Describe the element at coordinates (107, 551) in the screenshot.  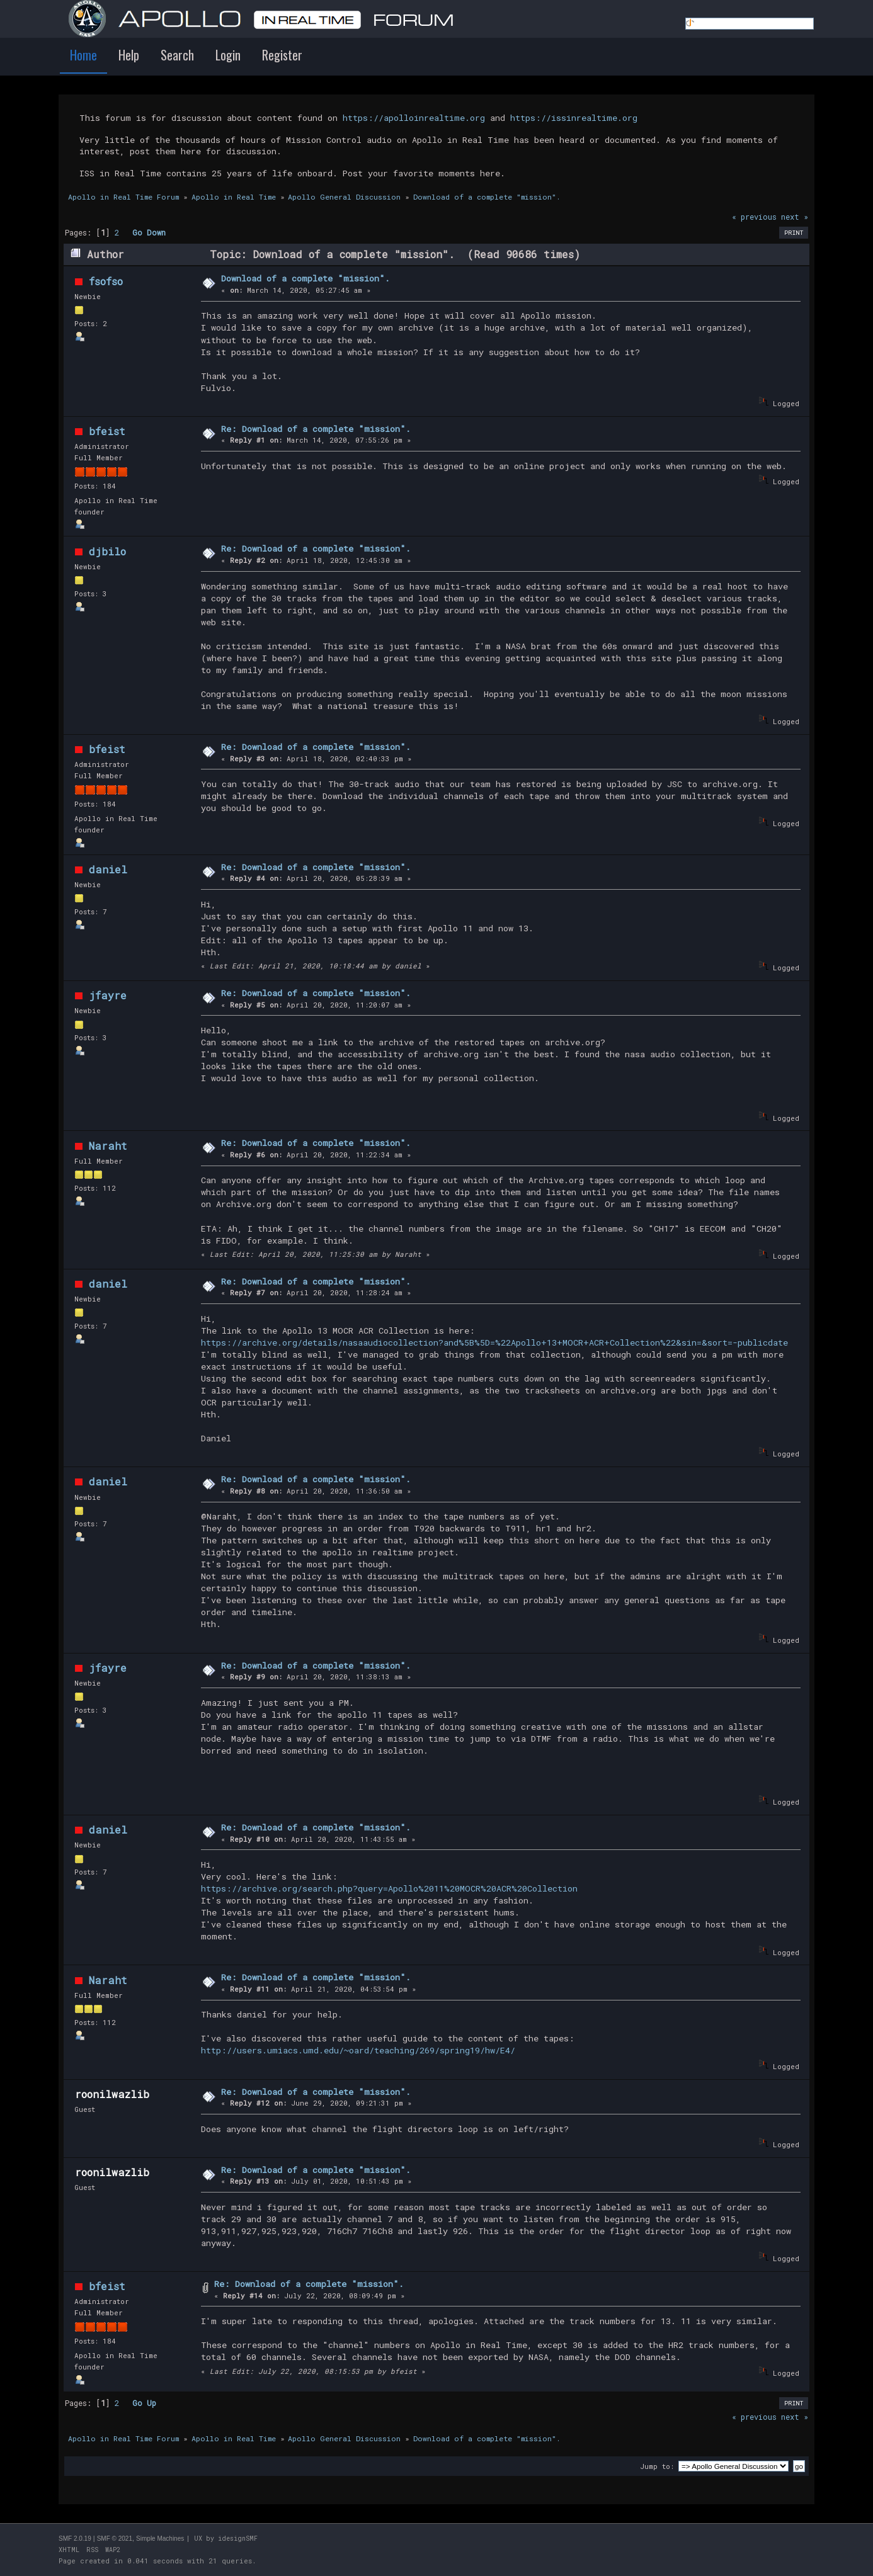
I see `djbilo` at that location.